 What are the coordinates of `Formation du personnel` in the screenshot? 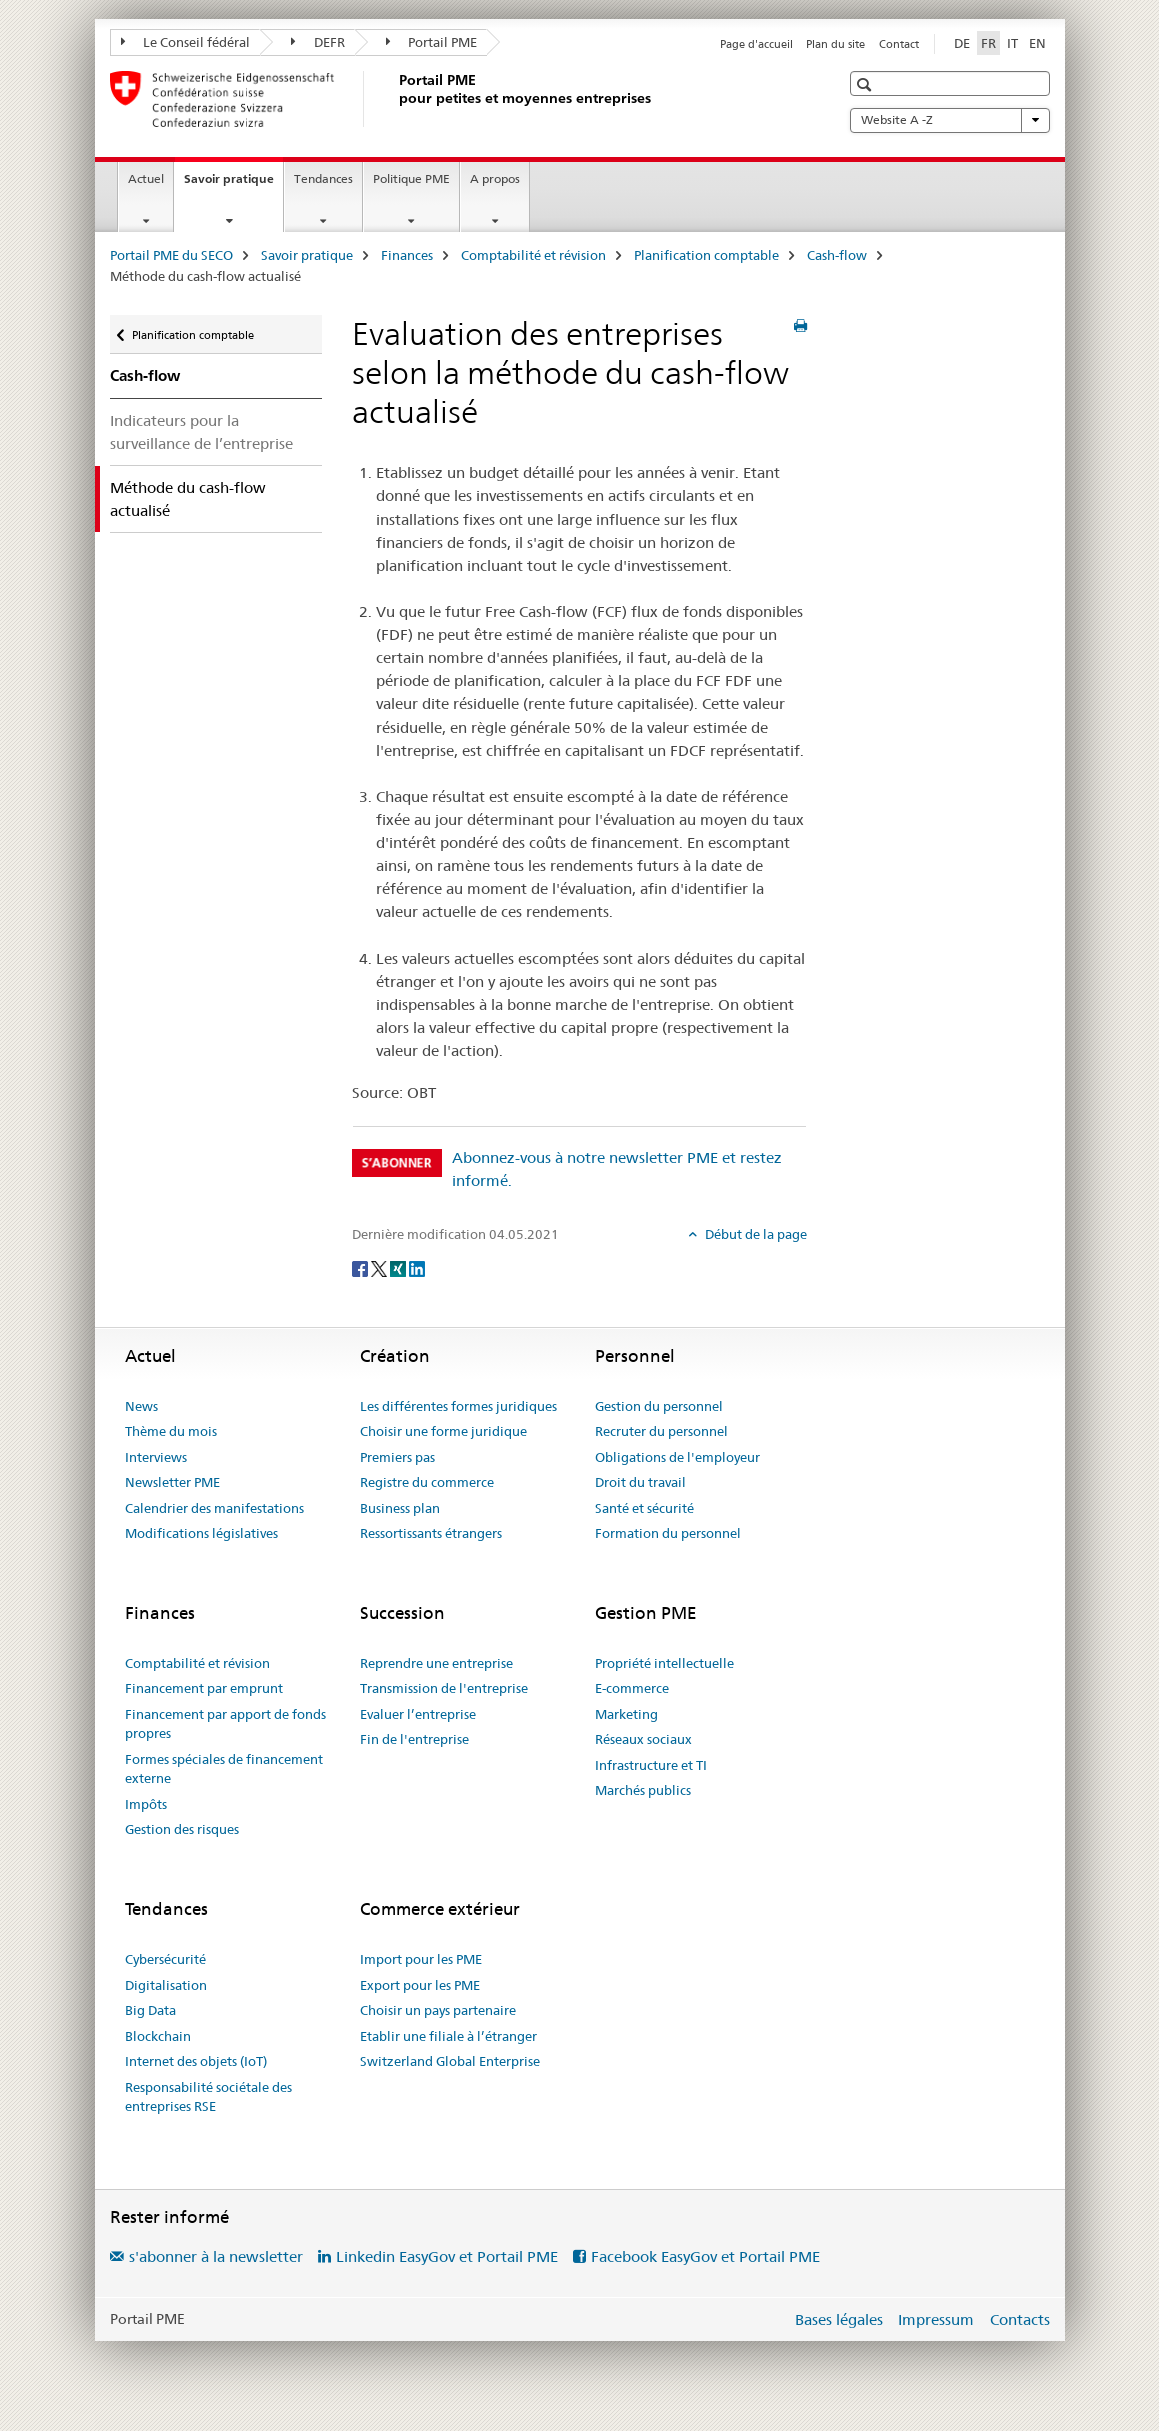 It's located at (668, 1533).